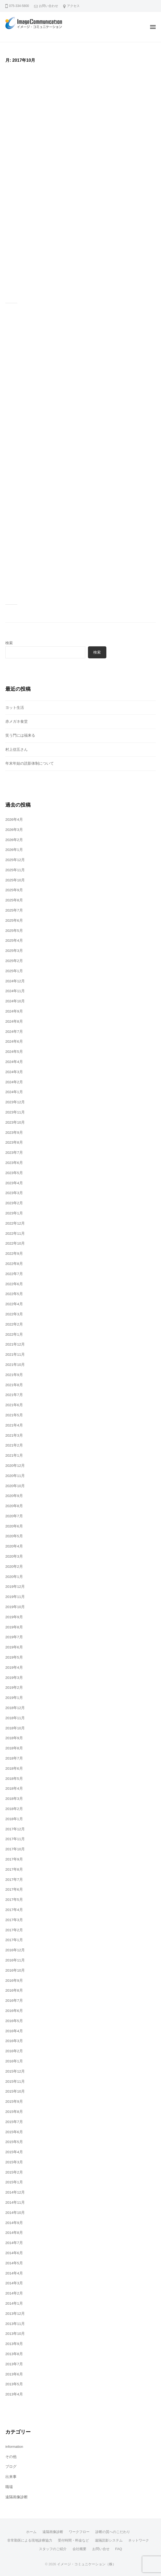 The height and width of the screenshot is (2576, 161). What do you see at coordinates (14, 1142) in the screenshot?
I see `2023年8月` at bounding box center [14, 1142].